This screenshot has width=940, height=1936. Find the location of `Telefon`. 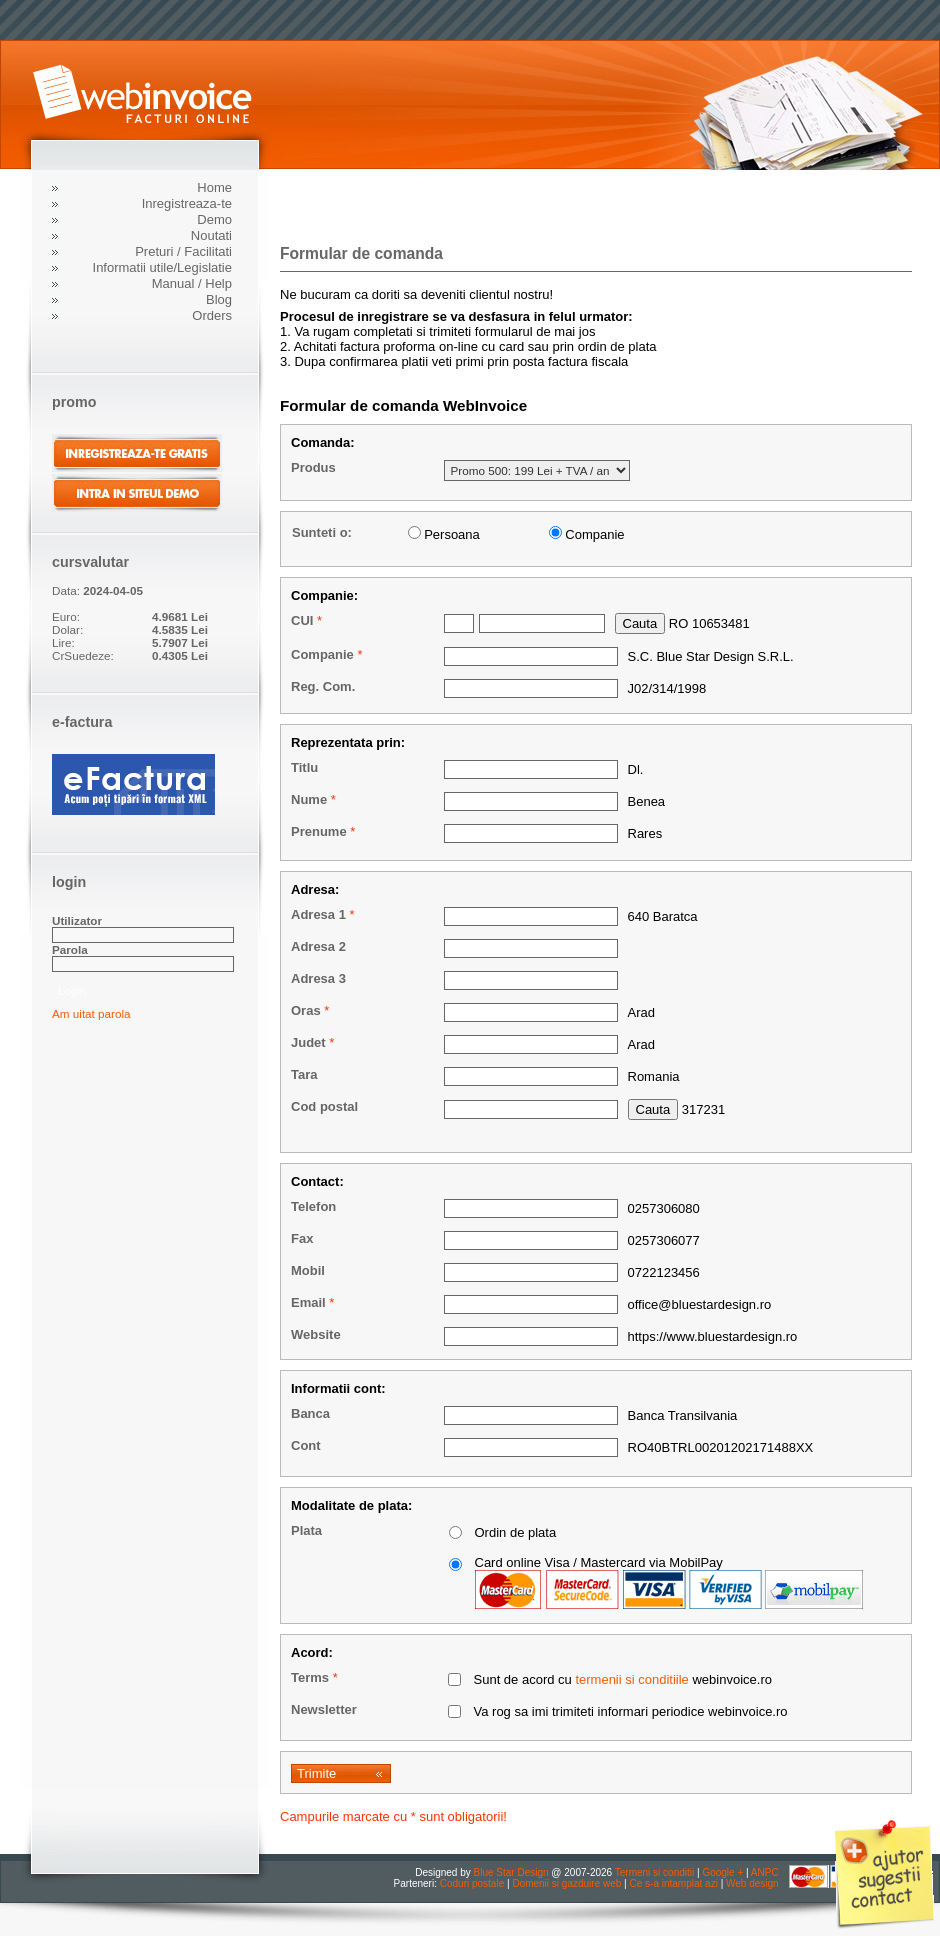

Telefon is located at coordinates (313, 1206).